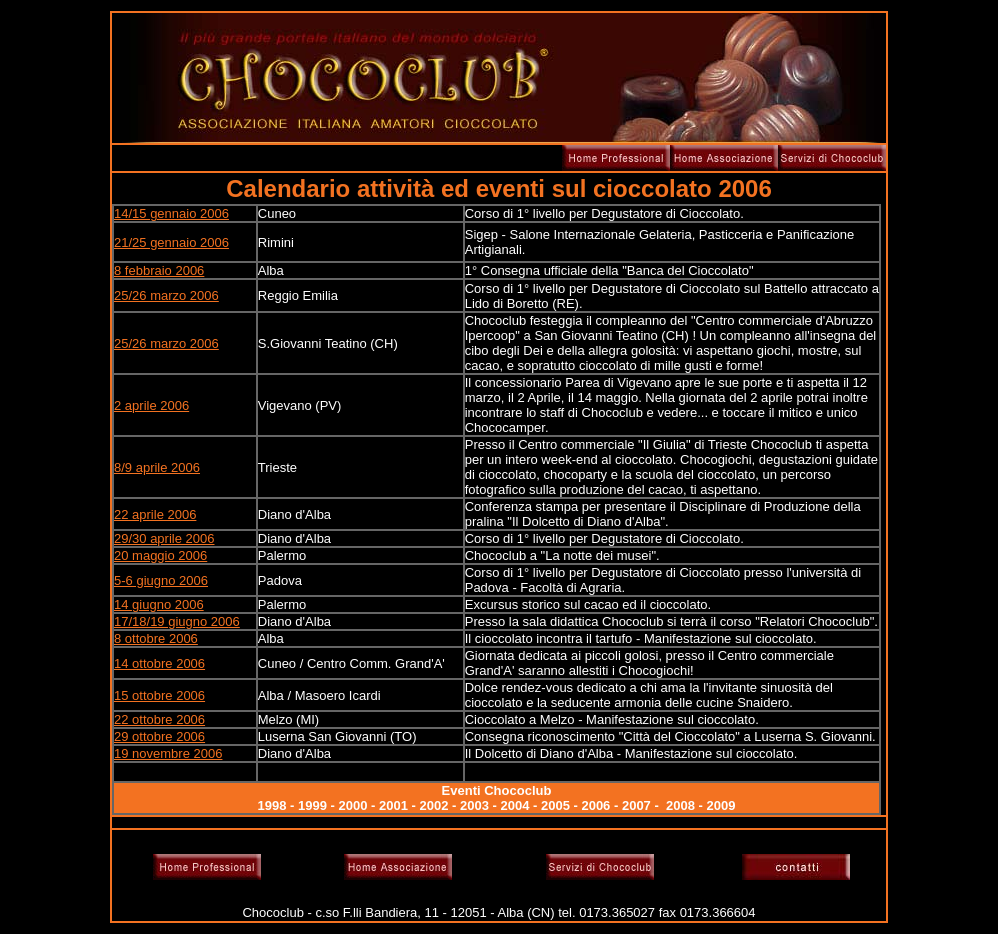 The image size is (998, 934). Describe the element at coordinates (157, 467) in the screenshot. I see `8/9 aprile 2006` at that location.